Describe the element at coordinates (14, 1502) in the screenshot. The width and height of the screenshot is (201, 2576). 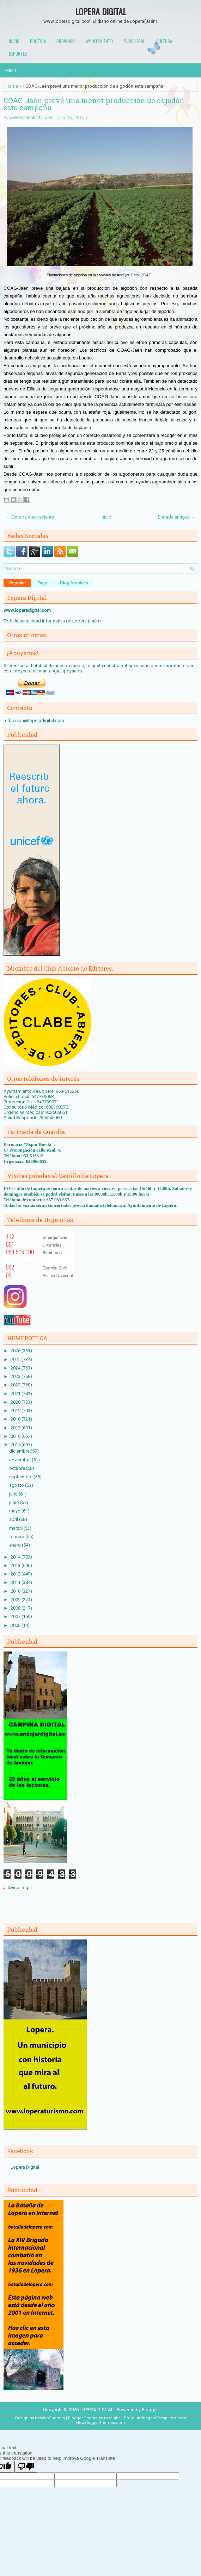
I see `junio` at that location.